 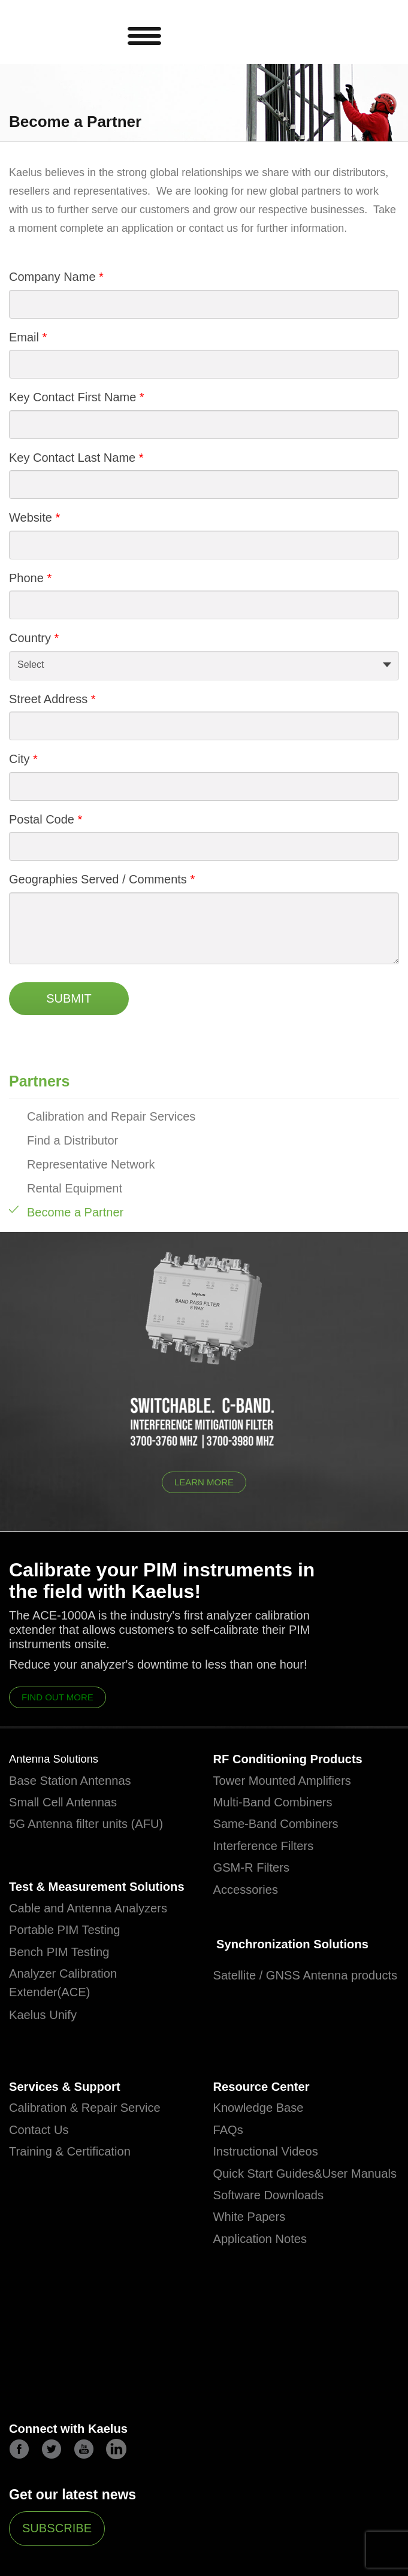 I want to click on Multi-Band Combiners, so click(x=281, y=1804).